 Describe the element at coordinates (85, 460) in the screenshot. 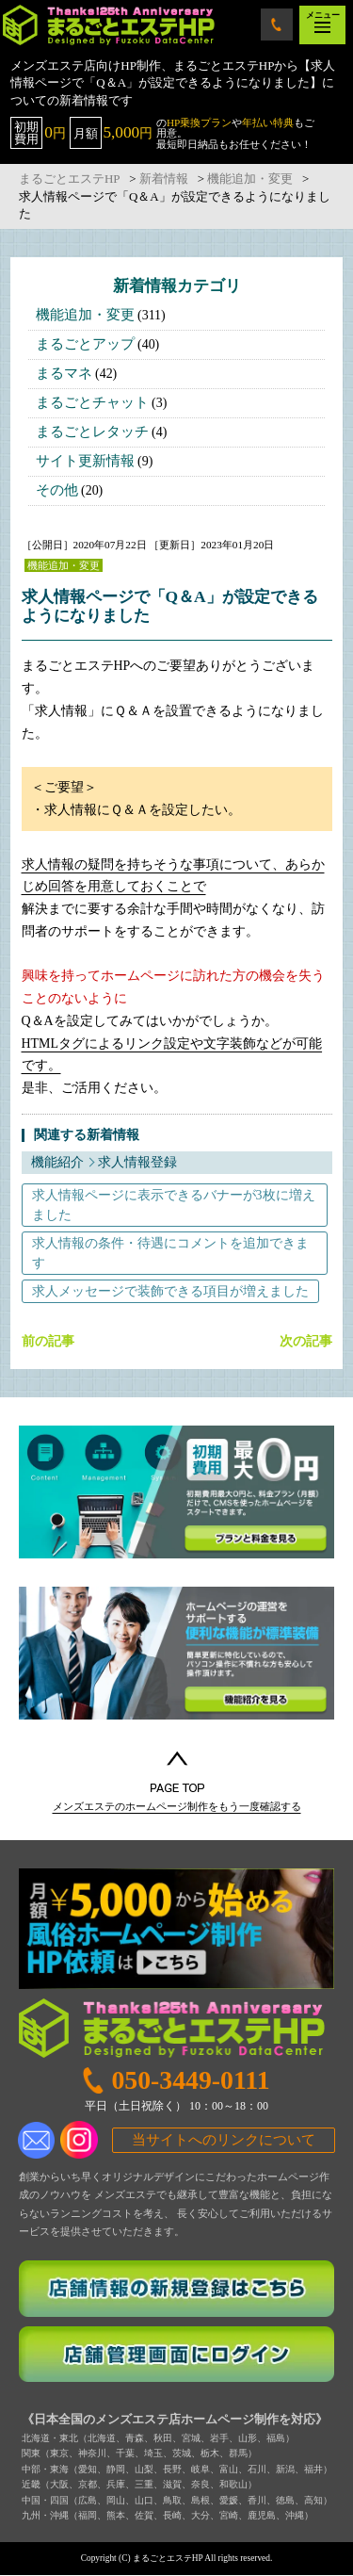

I see `サイト更新情報` at that location.